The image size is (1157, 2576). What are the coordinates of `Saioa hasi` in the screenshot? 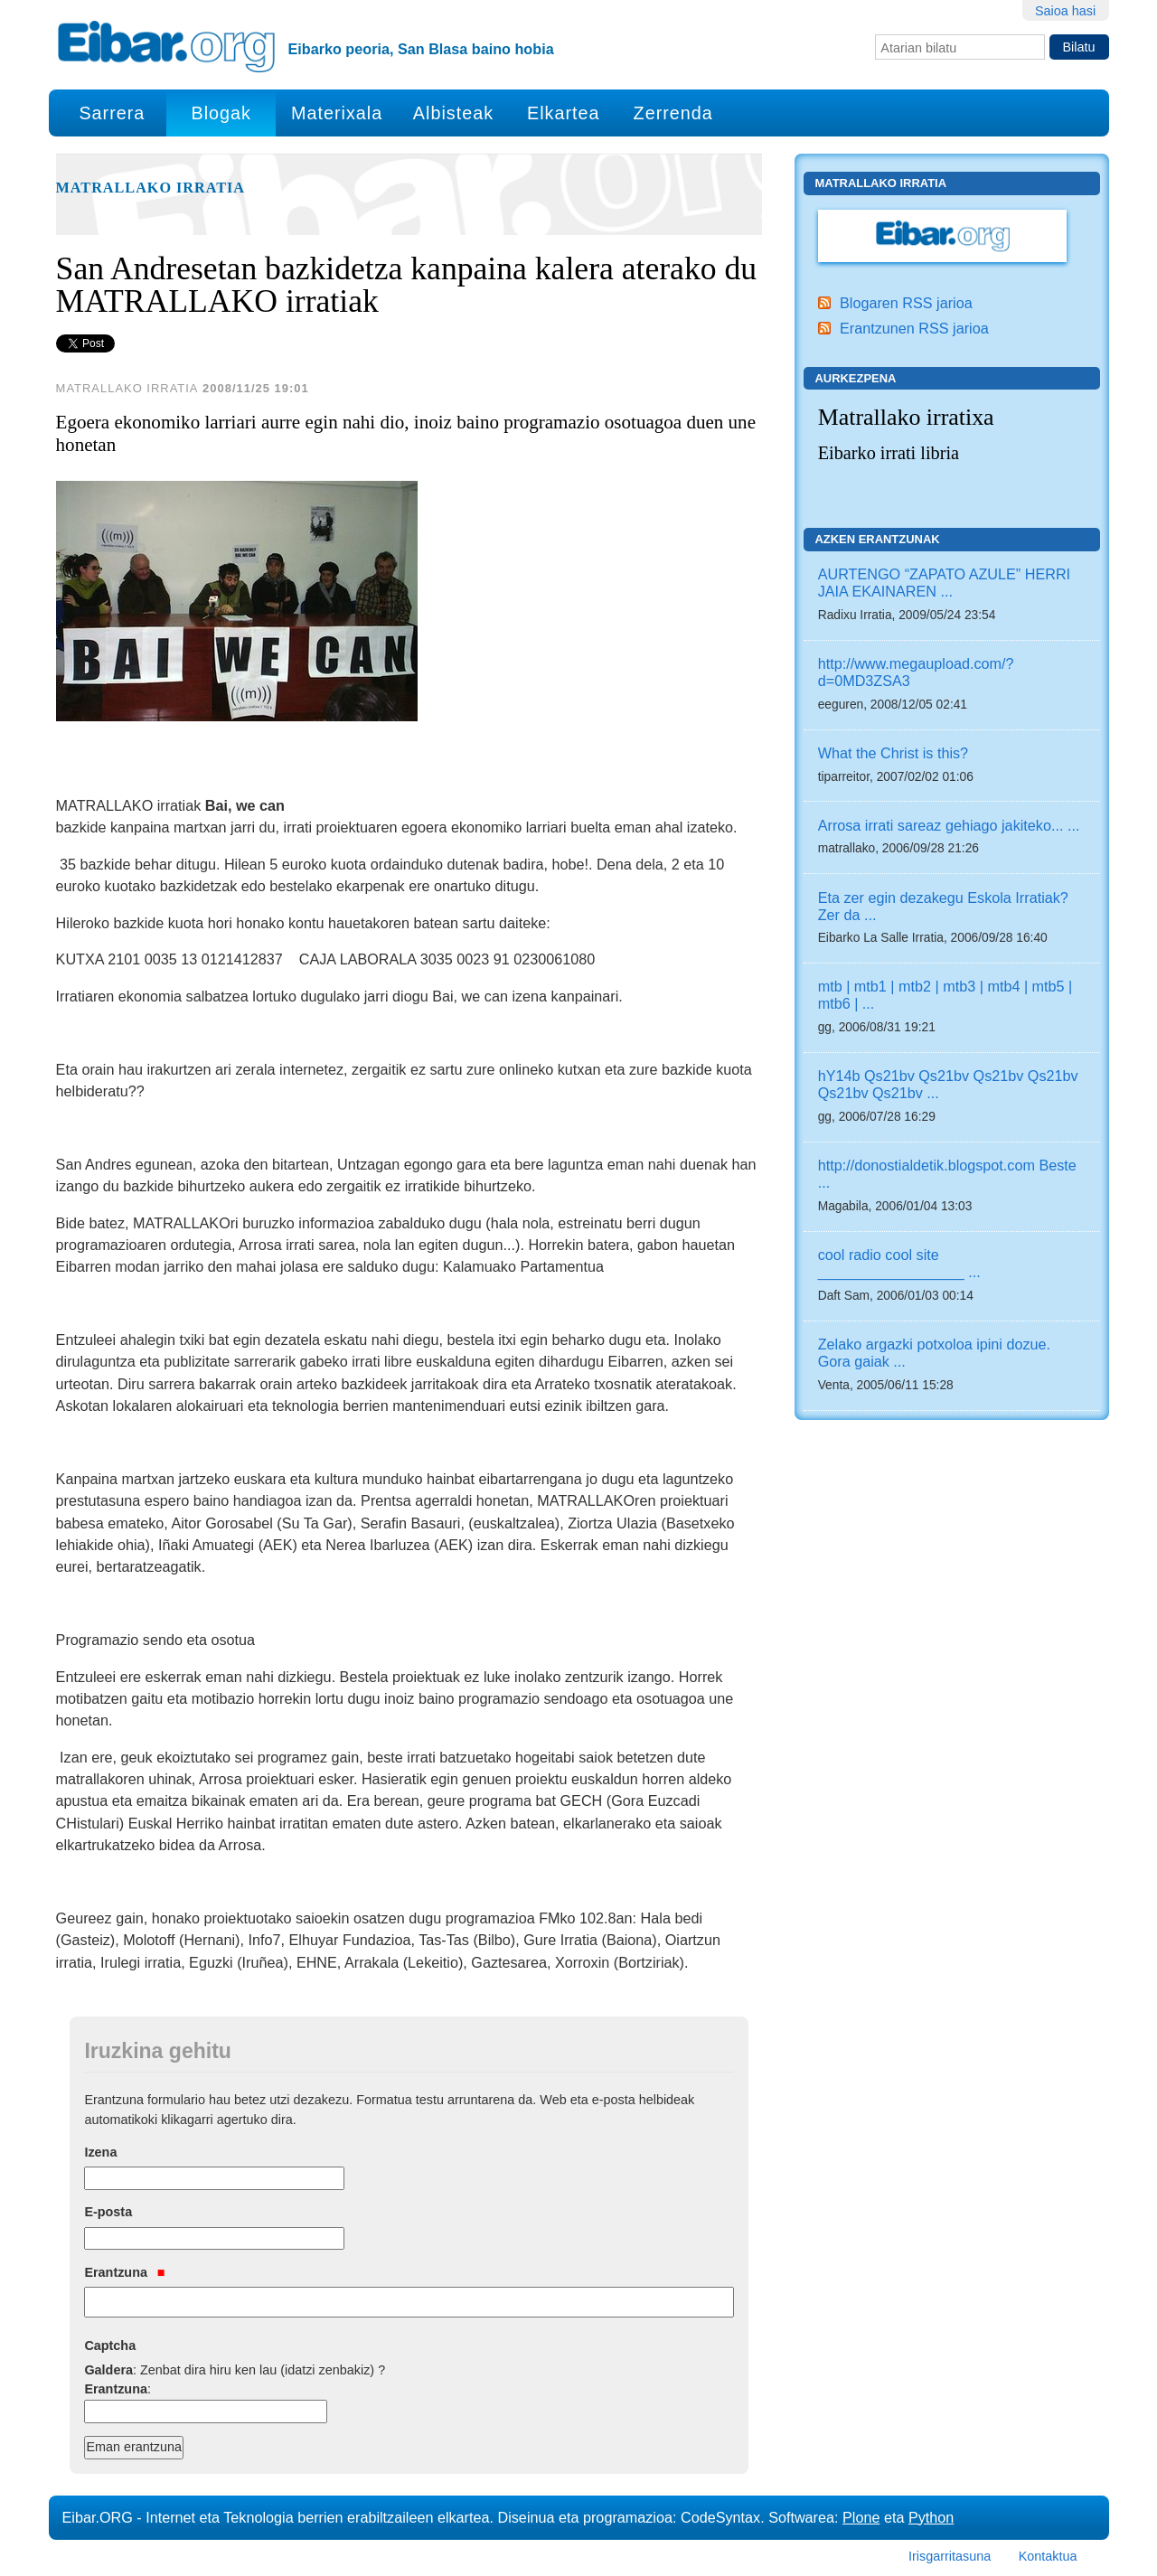 It's located at (1065, 11).